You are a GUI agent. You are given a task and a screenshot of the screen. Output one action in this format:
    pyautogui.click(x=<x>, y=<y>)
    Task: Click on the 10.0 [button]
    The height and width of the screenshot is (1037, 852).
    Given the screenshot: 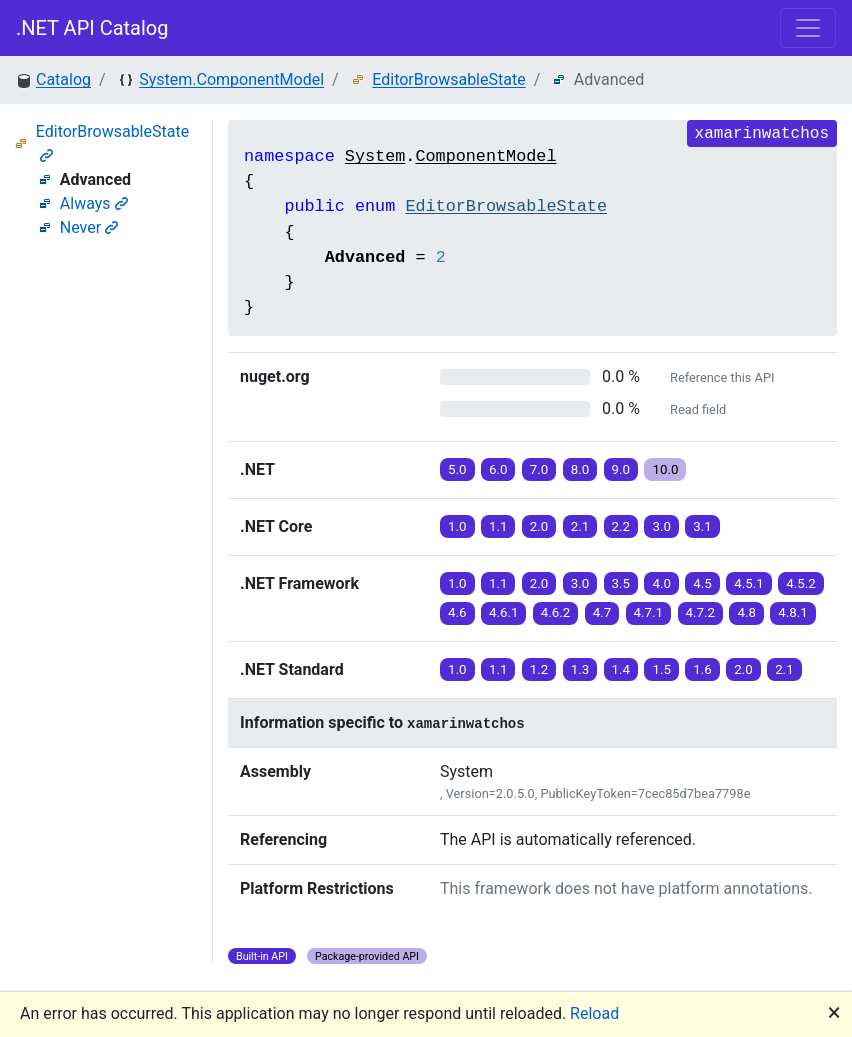 What is the action you would take?
    pyautogui.click(x=665, y=469)
    